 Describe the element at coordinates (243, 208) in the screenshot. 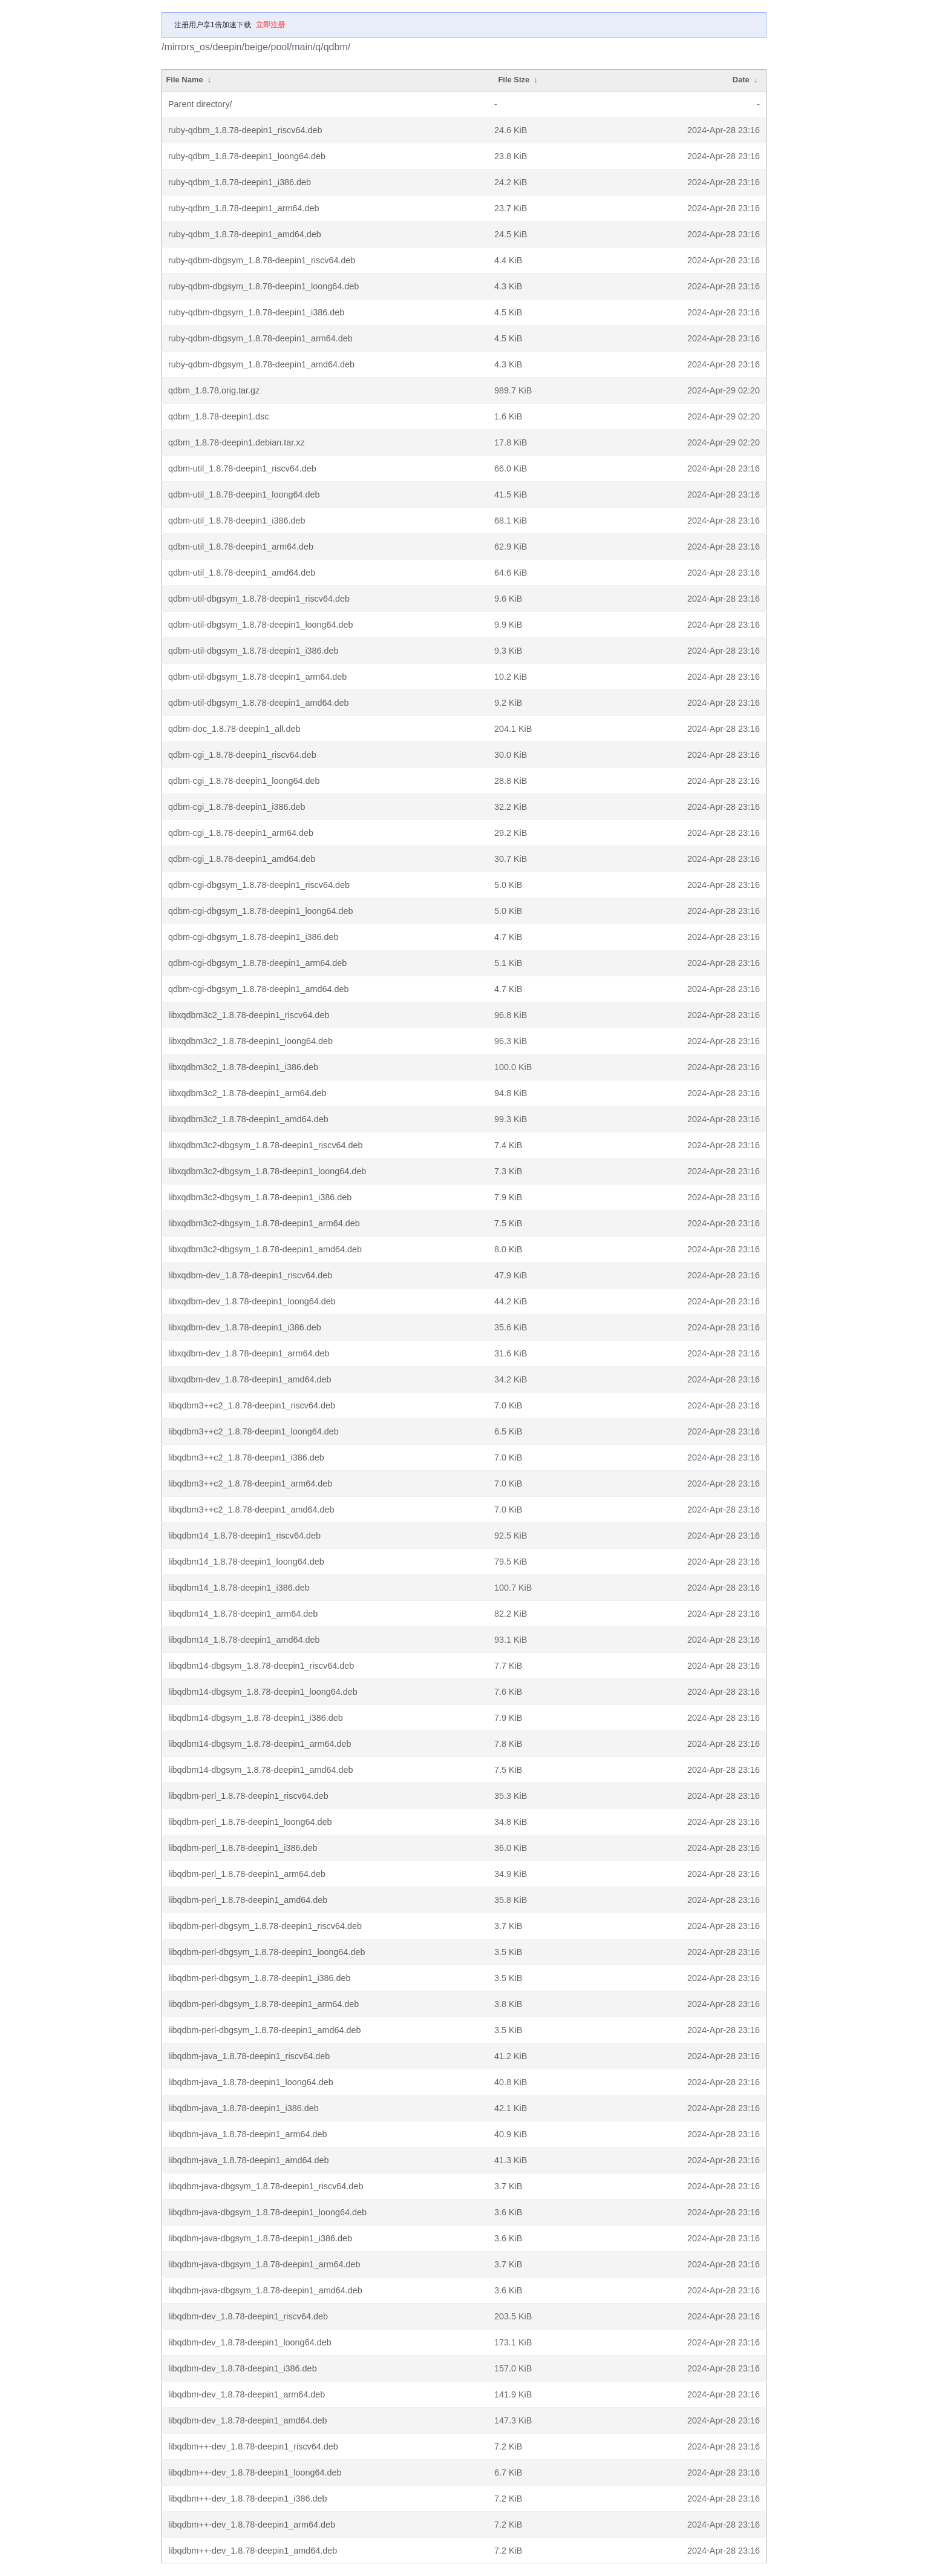

I see `ruby-qdbm_1.8.78-deepin1_arm64.deb` at that location.